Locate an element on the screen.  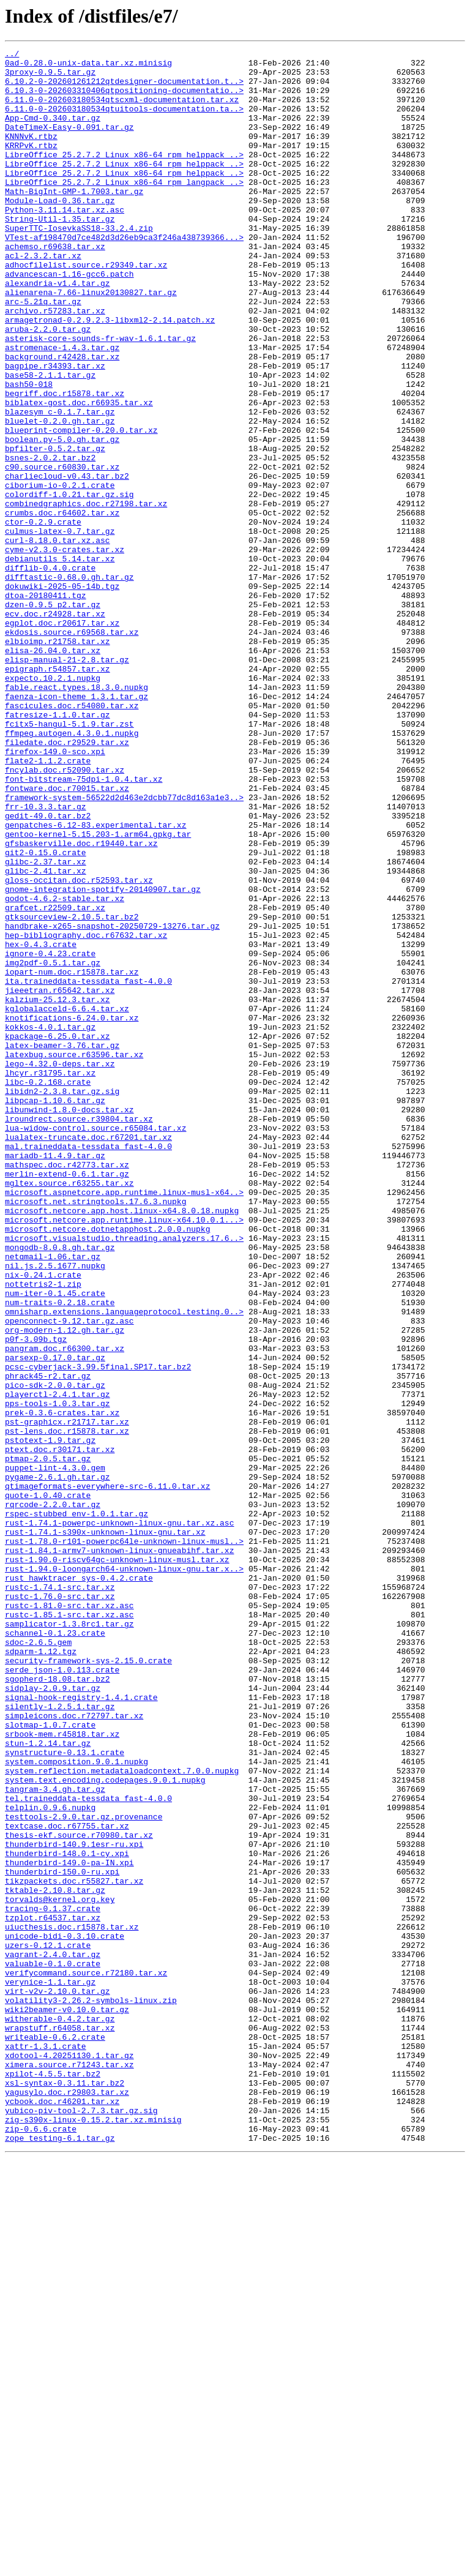
6.10.2-0-202601261212qtdesigner-documentation.t..> is located at coordinates (124, 88).